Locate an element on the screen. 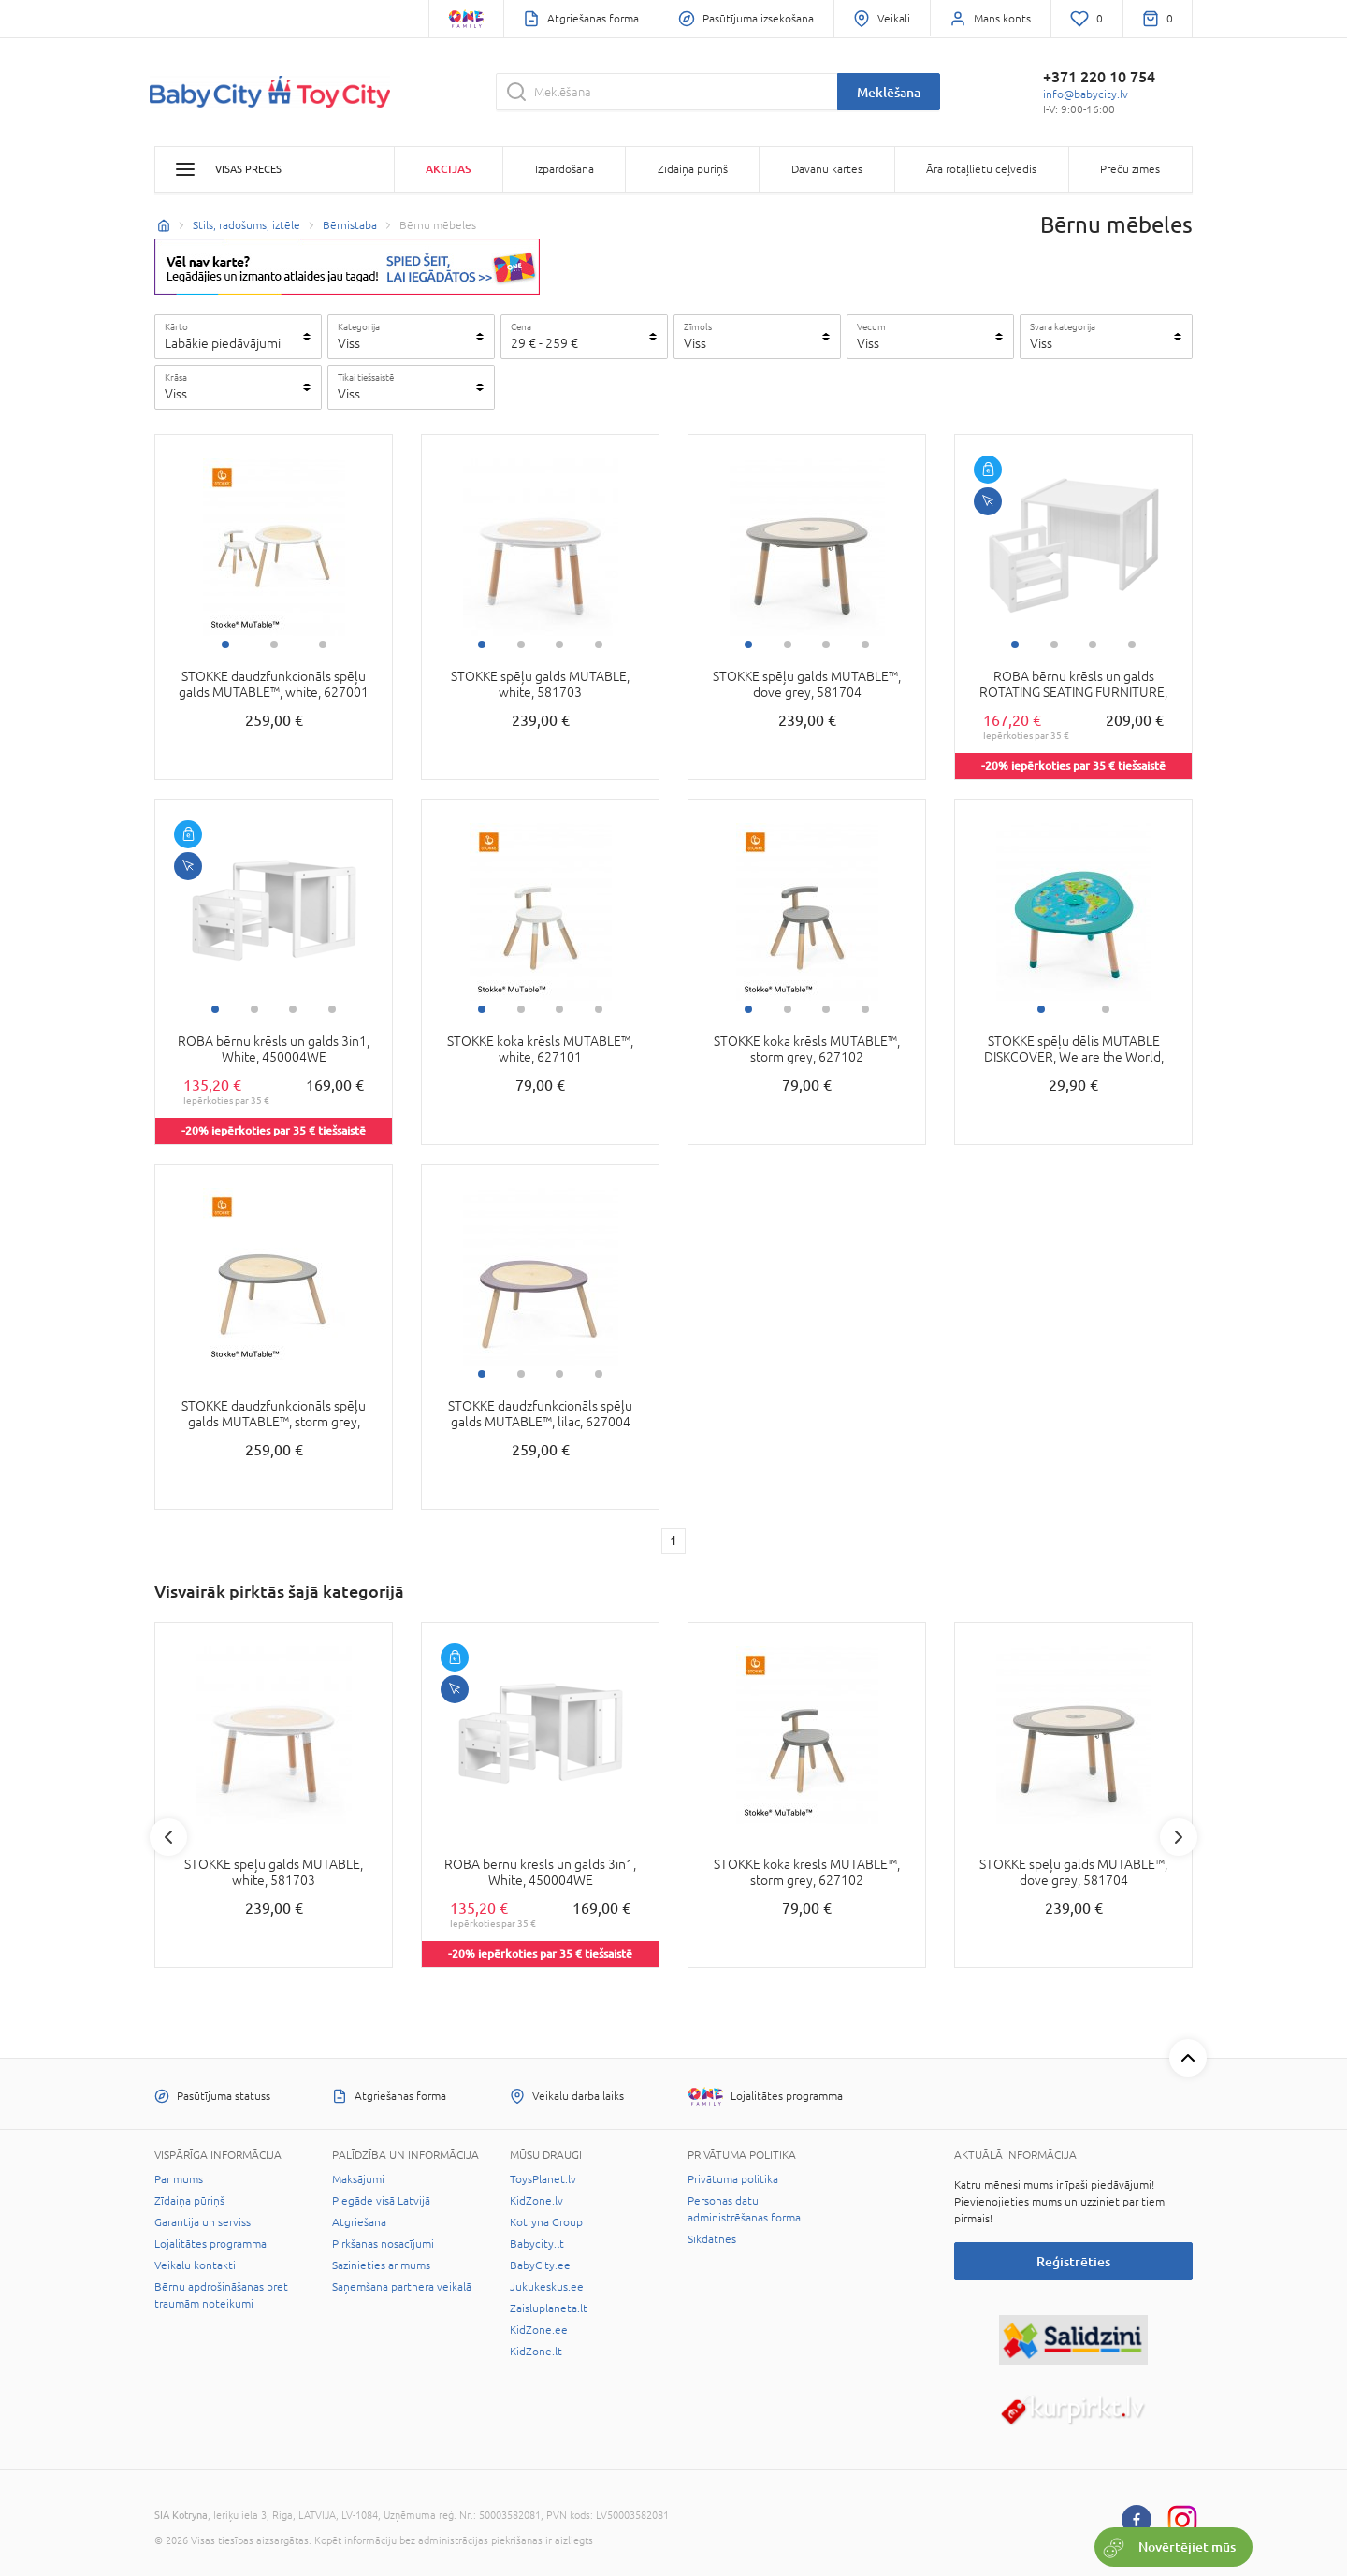 The width and height of the screenshot is (1347, 2576). Akcijas [button] is located at coordinates (448, 169).